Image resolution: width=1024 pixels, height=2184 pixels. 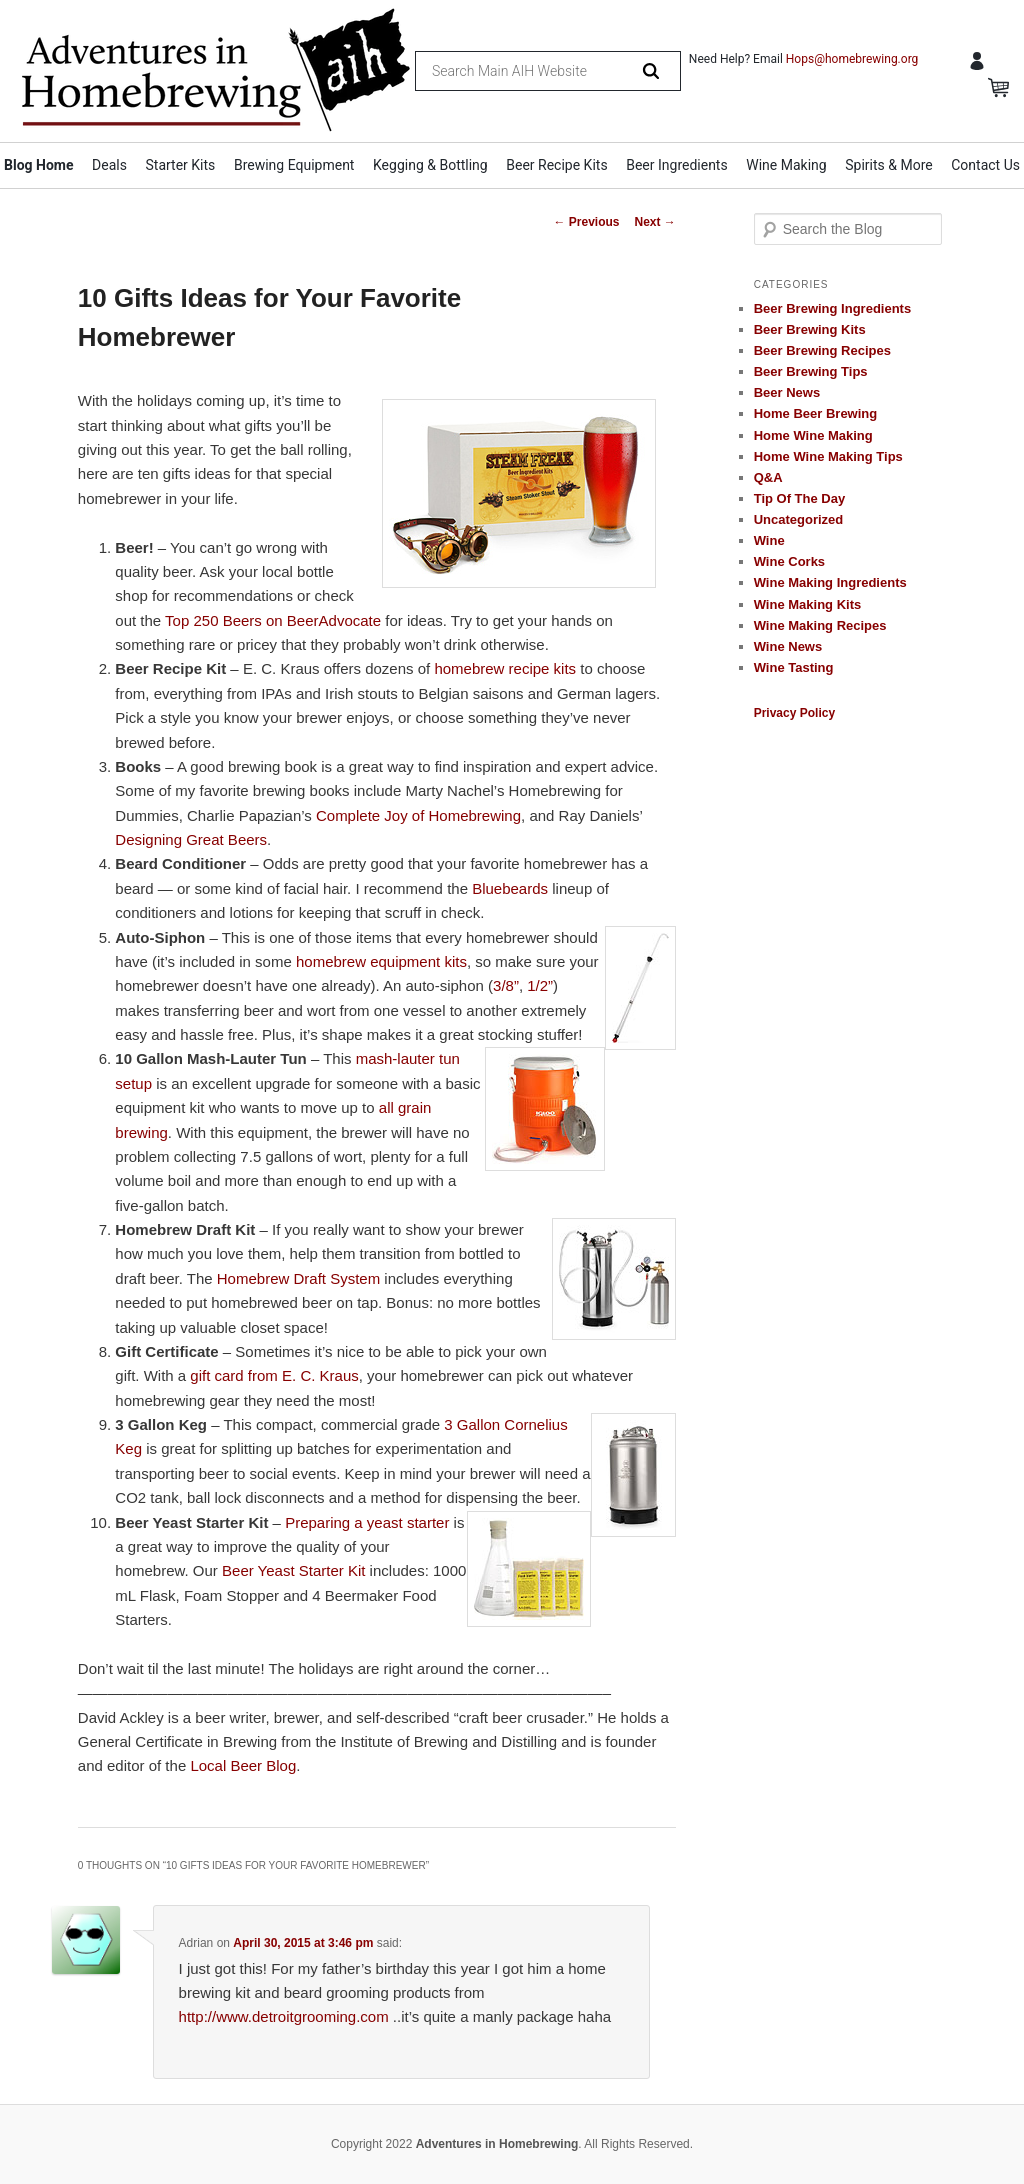 I want to click on Beer Brewing Tips, so click(x=811, y=371).